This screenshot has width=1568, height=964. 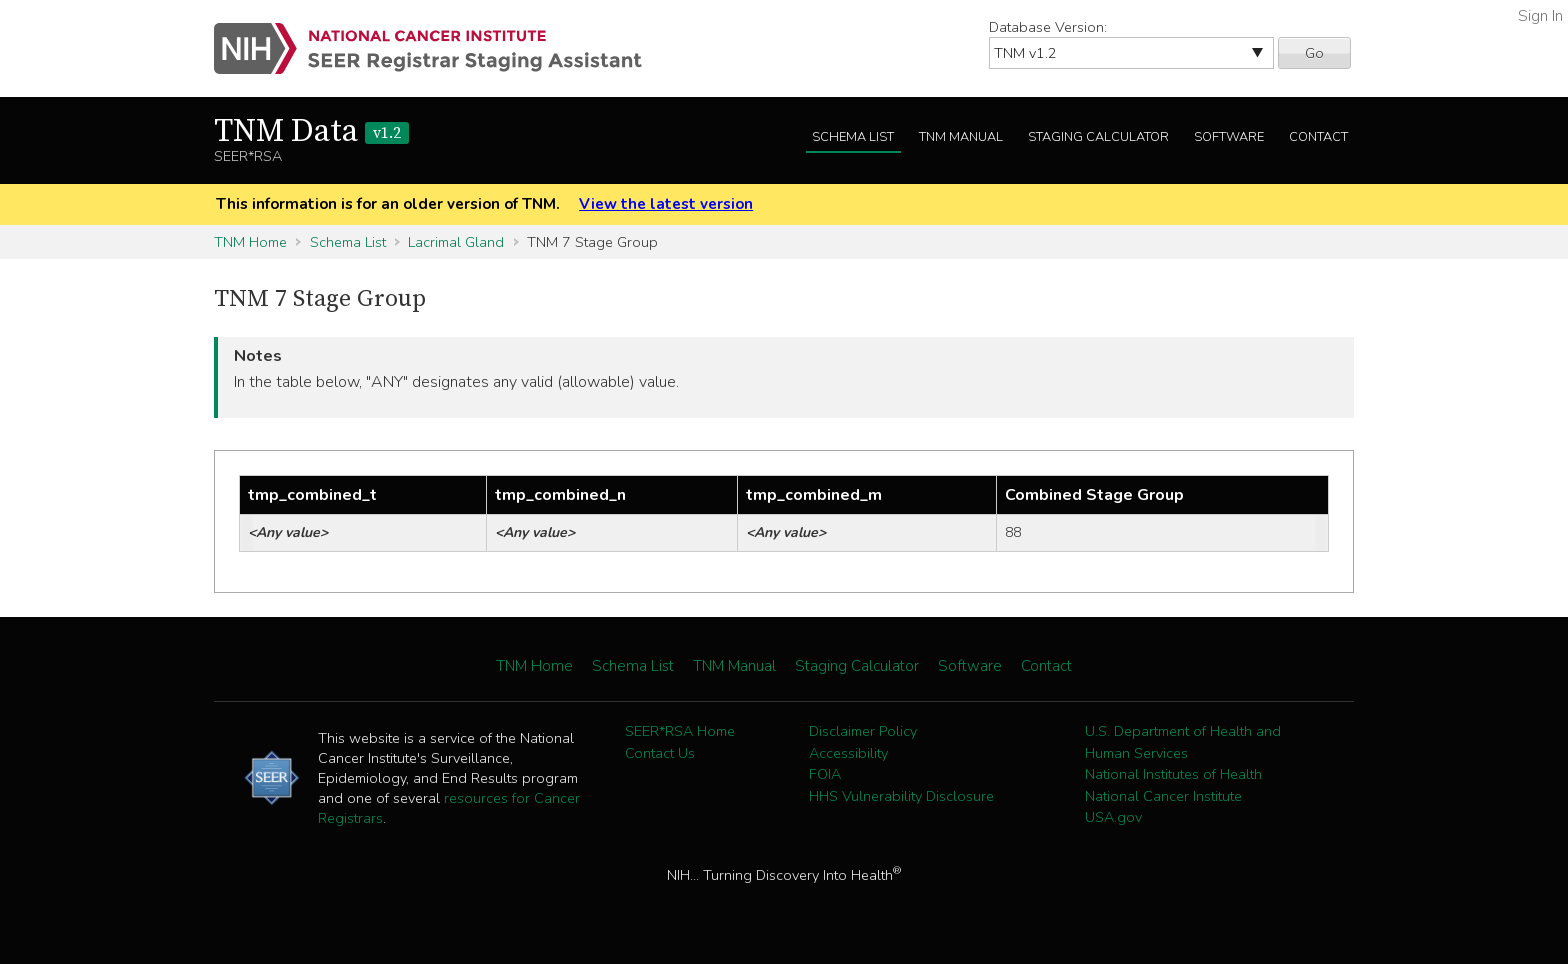 What do you see at coordinates (1163, 796) in the screenshot?
I see `National Cancer Institute` at bounding box center [1163, 796].